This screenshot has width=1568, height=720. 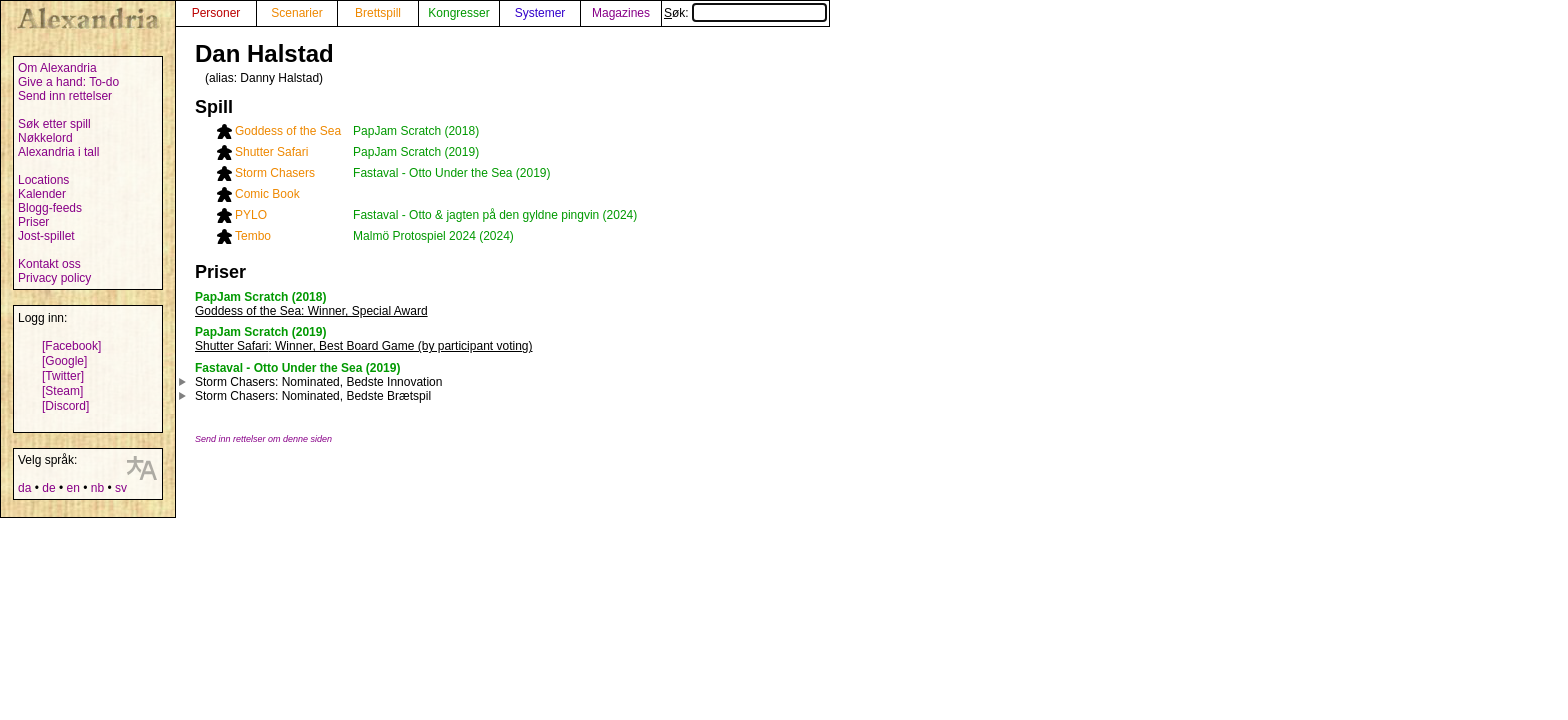 What do you see at coordinates (275, 173) in the screenshot?
I see `Storm Chasers` at bounding box center [275, 173].